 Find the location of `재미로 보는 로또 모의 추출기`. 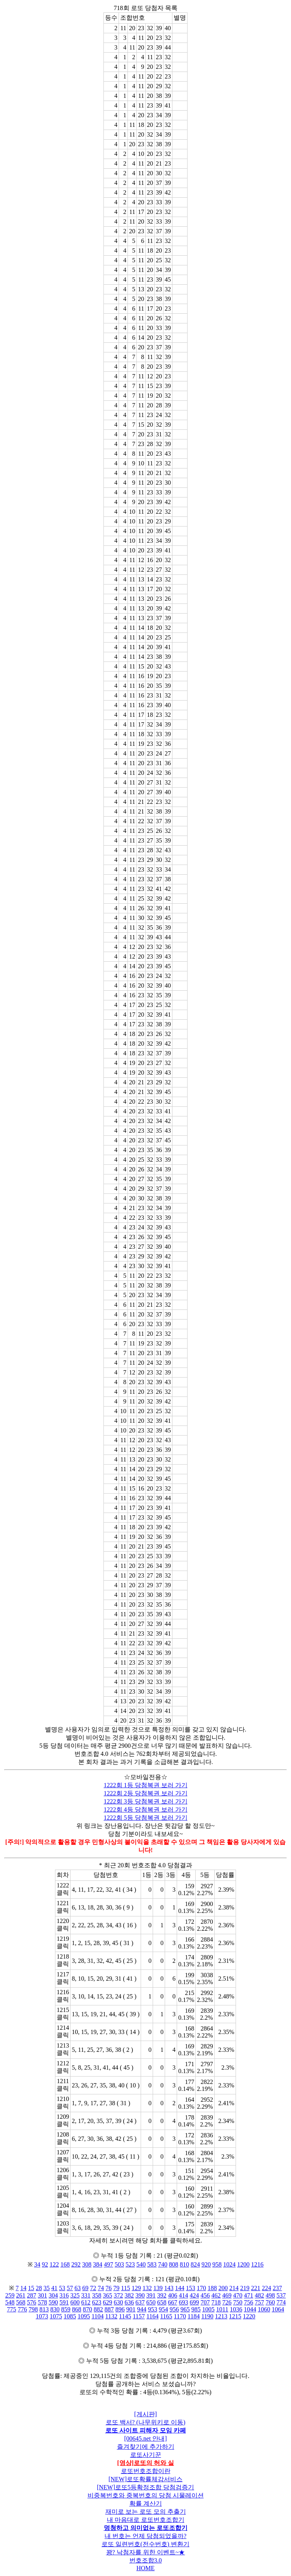

재미로 보는 로또 모의 추출기 is located at coordinates (145, 2511).